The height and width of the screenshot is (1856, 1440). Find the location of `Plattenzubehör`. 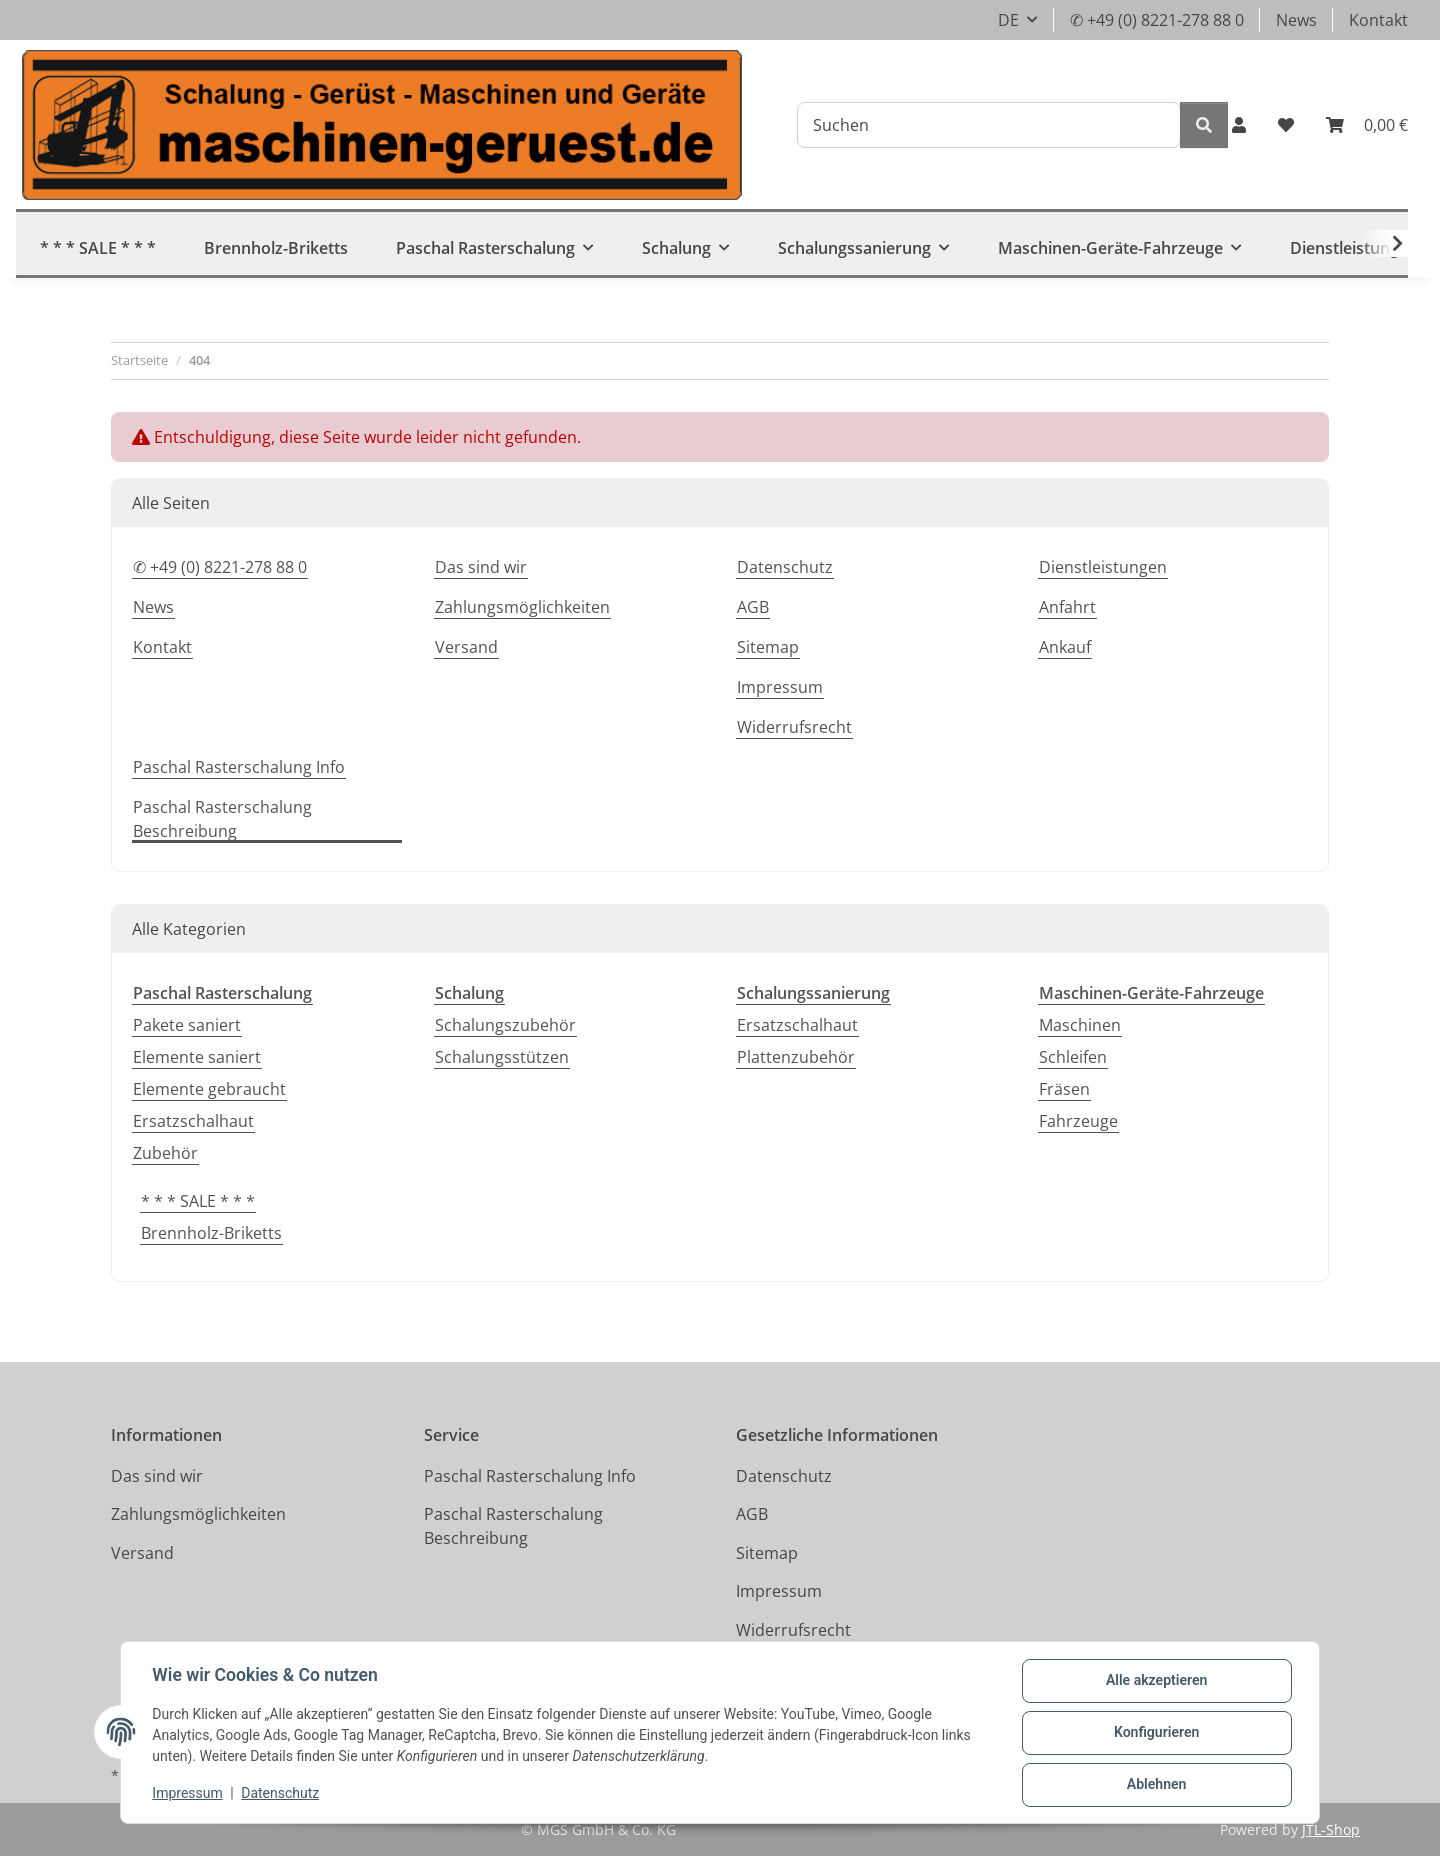

Plattenzubehör is located at coordinates (796, 1057).